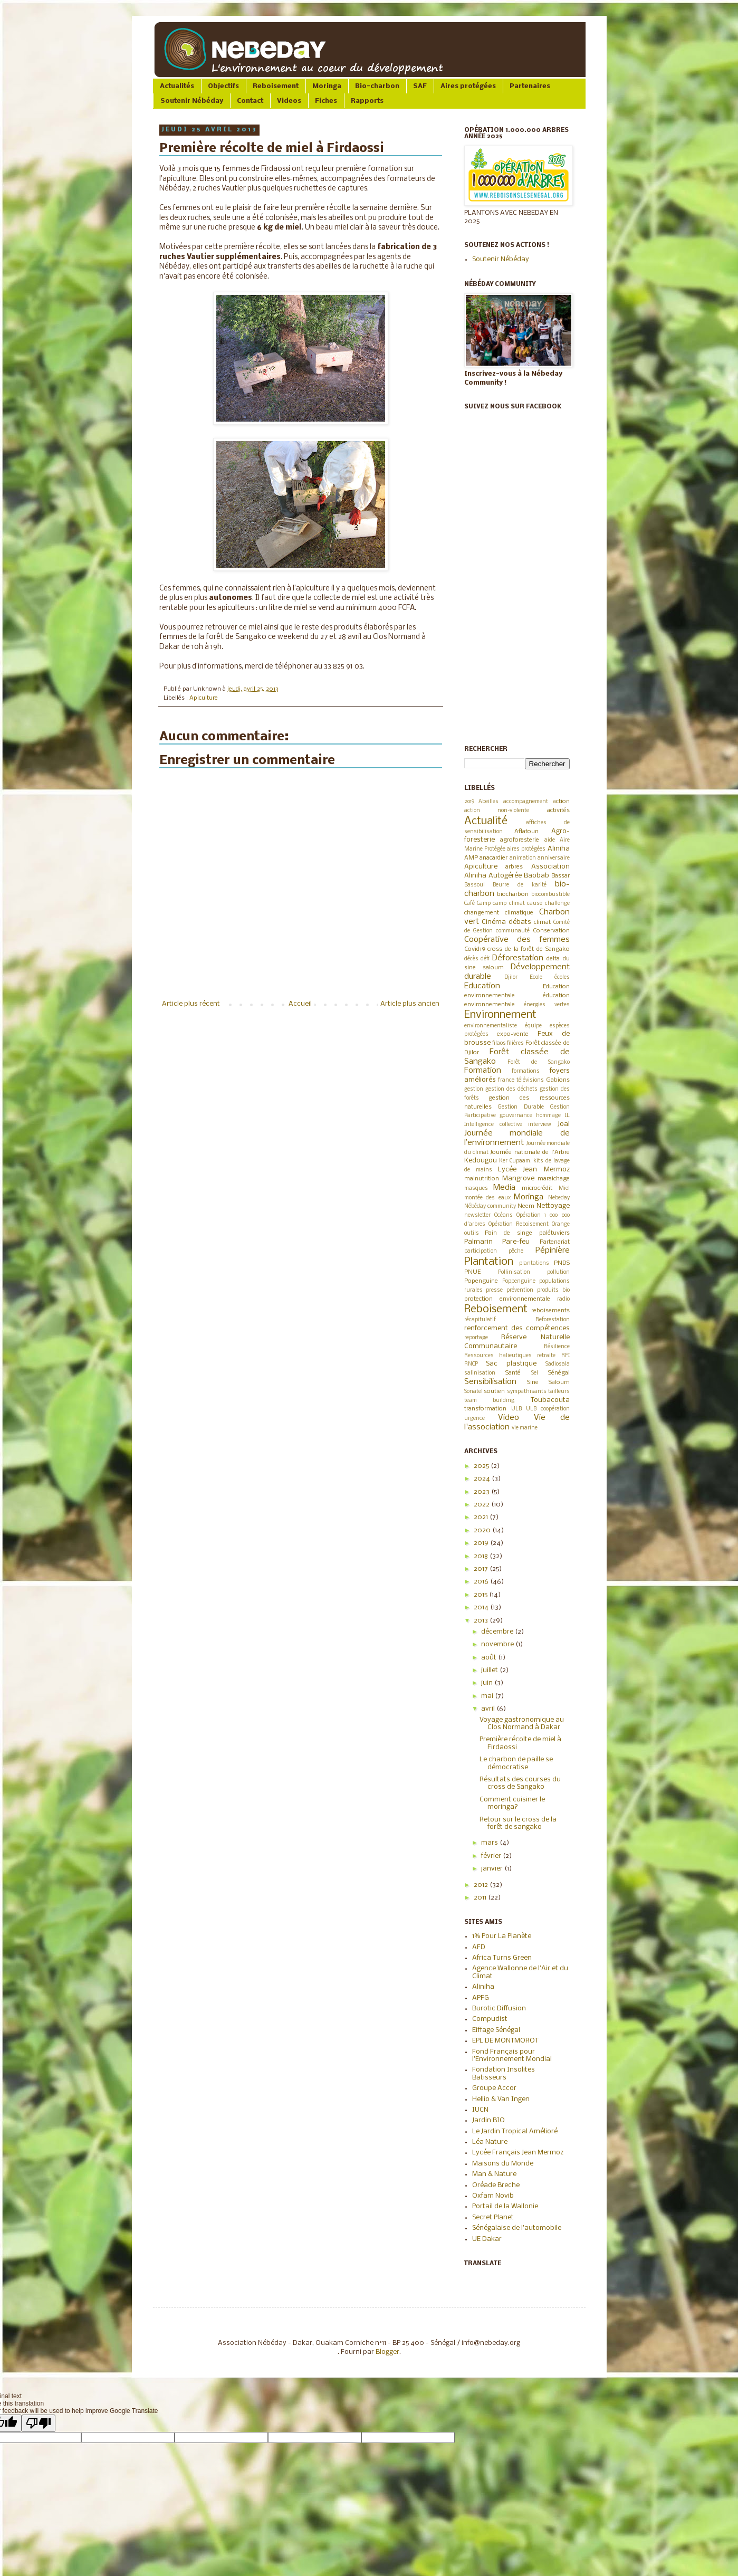  Describe the element at coordinates (511, 1089) in the screenshot. I see `gestion des déchets` at that location.